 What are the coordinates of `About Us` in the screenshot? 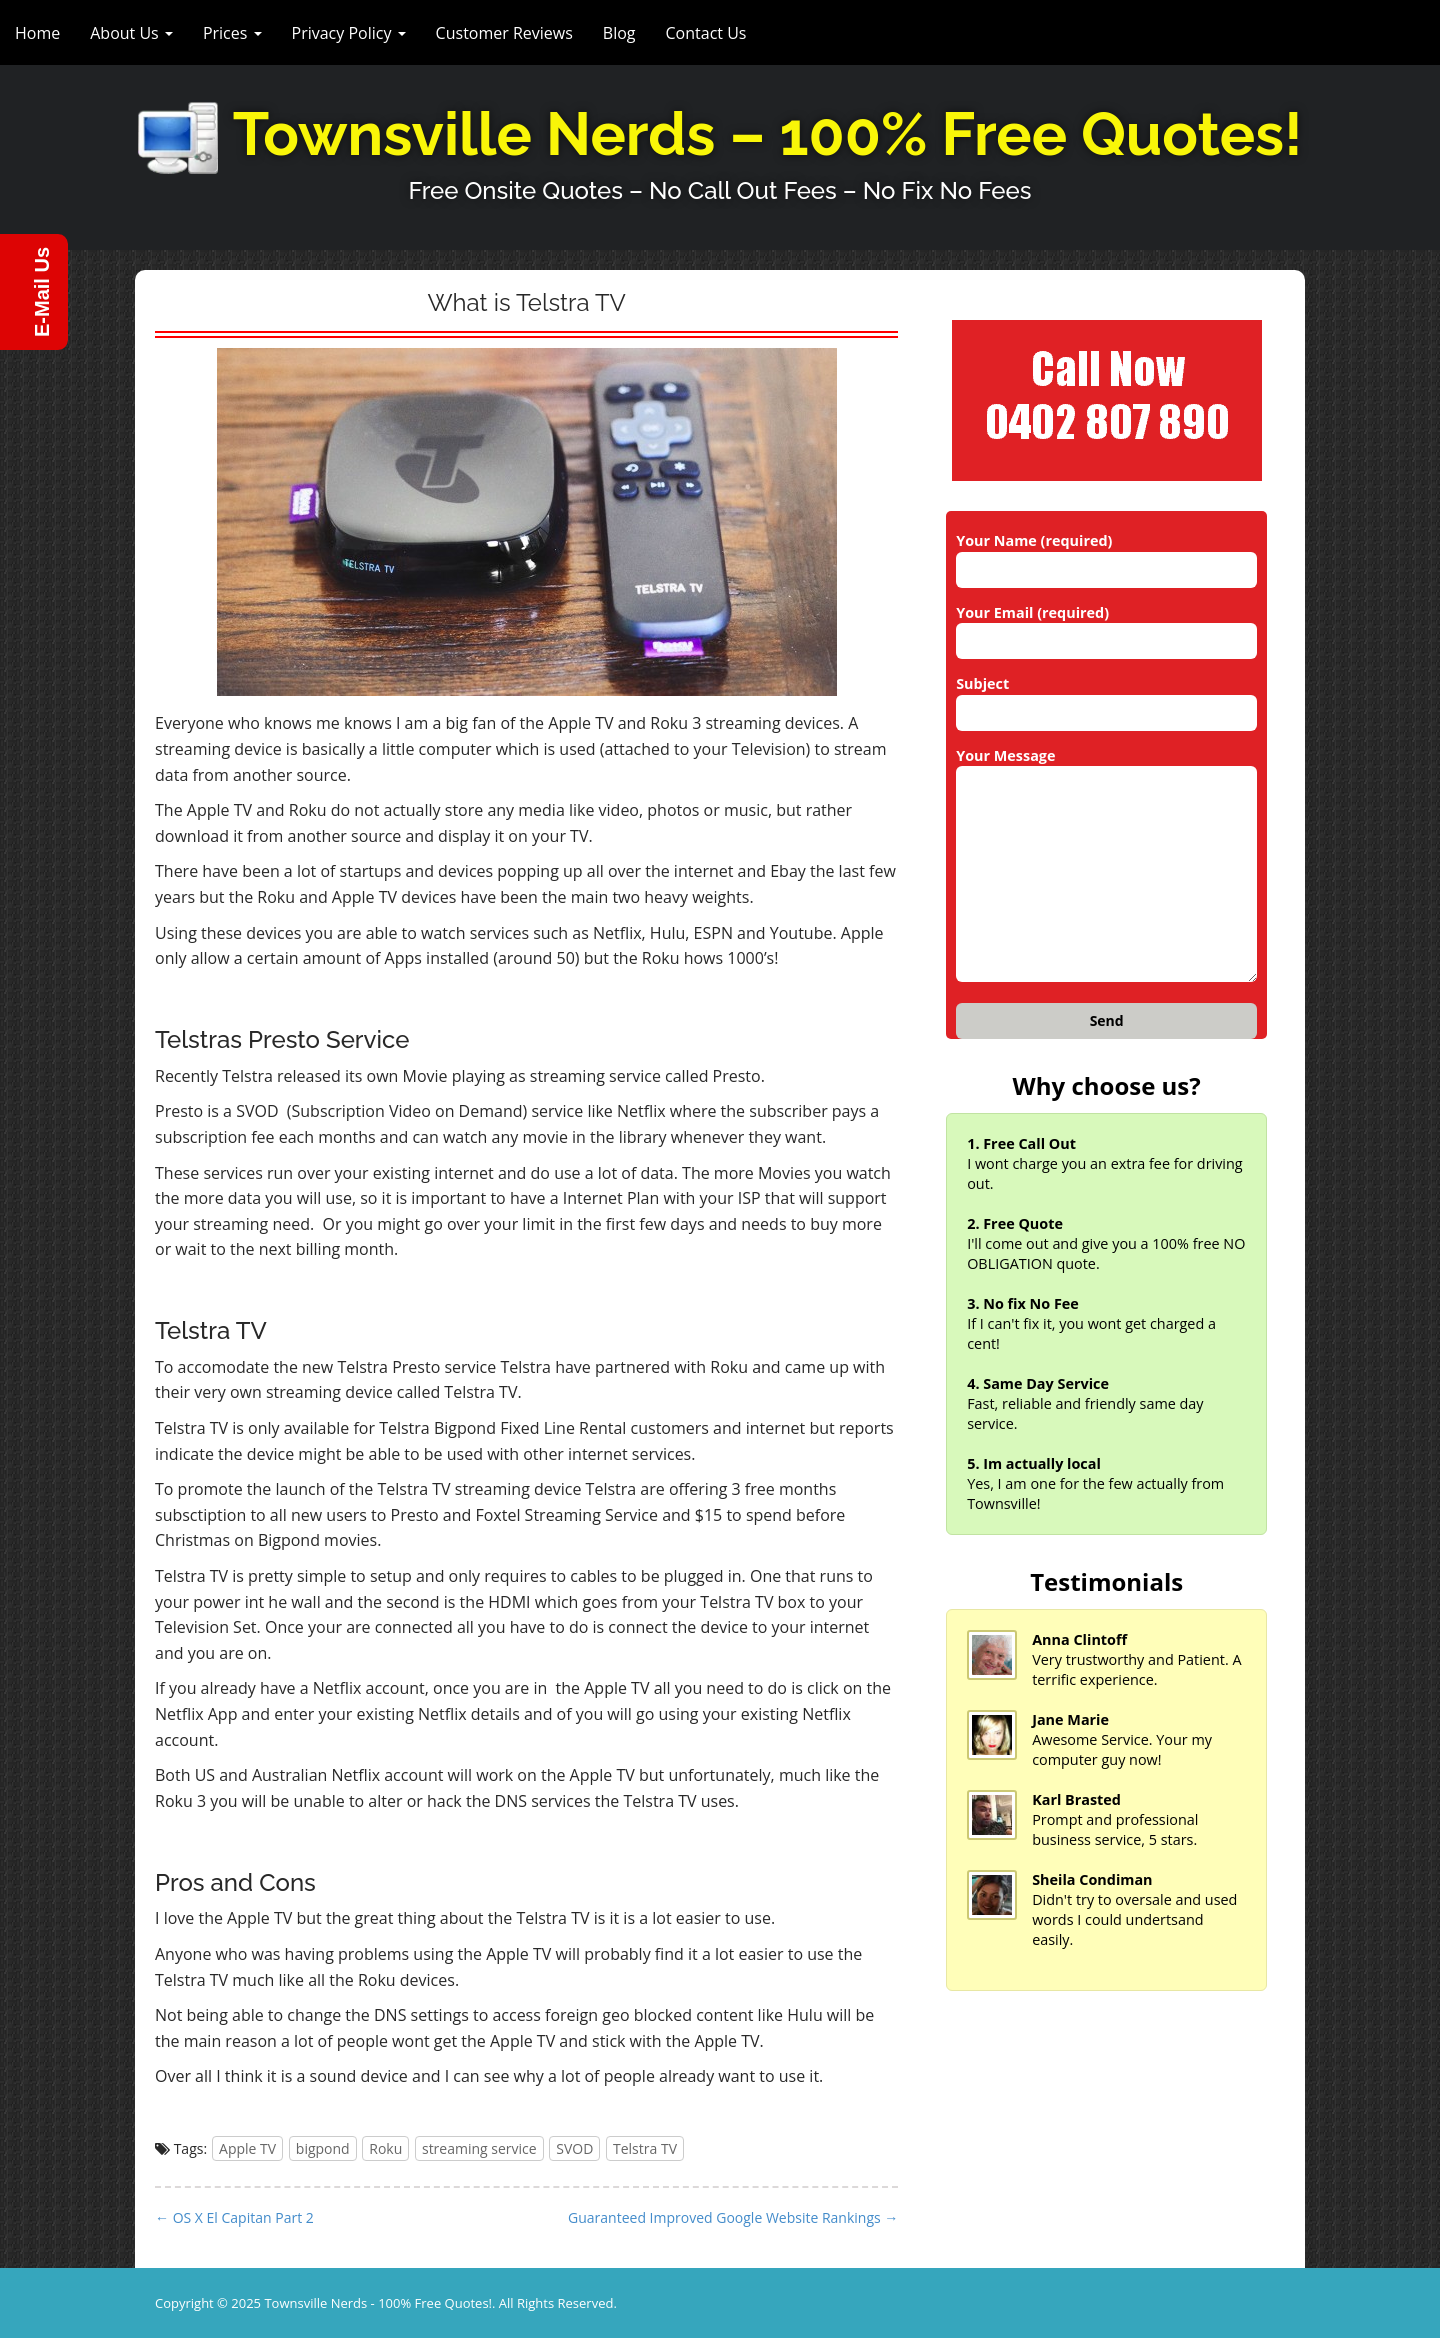 It's located at (131, 33).